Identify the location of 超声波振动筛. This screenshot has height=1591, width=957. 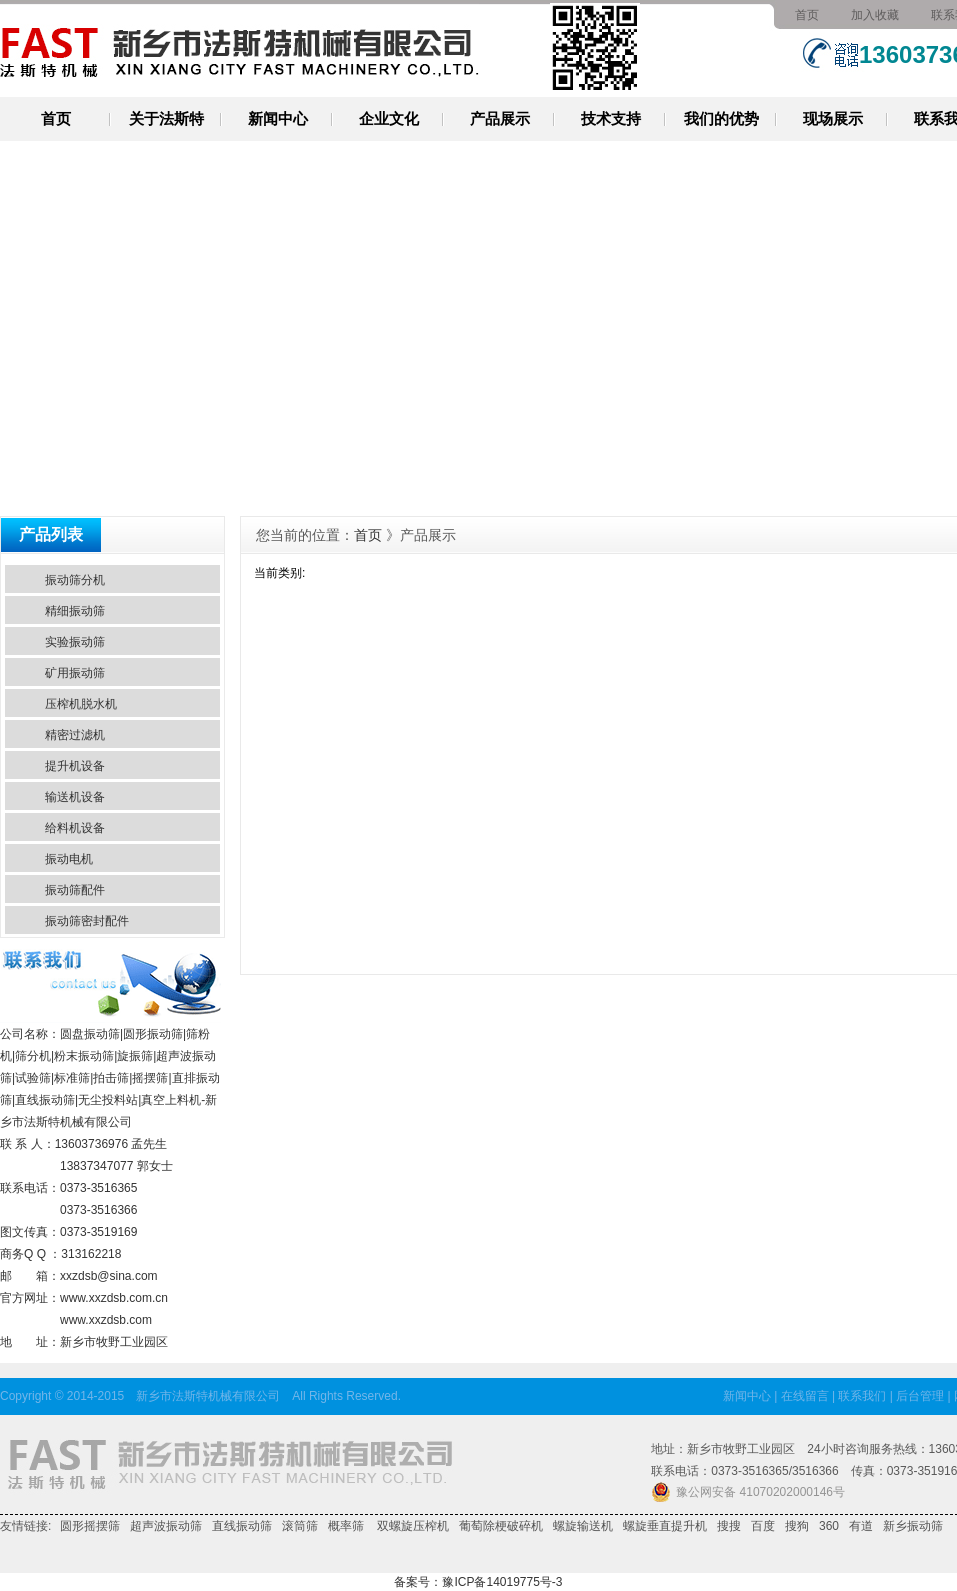
(166, 1526).